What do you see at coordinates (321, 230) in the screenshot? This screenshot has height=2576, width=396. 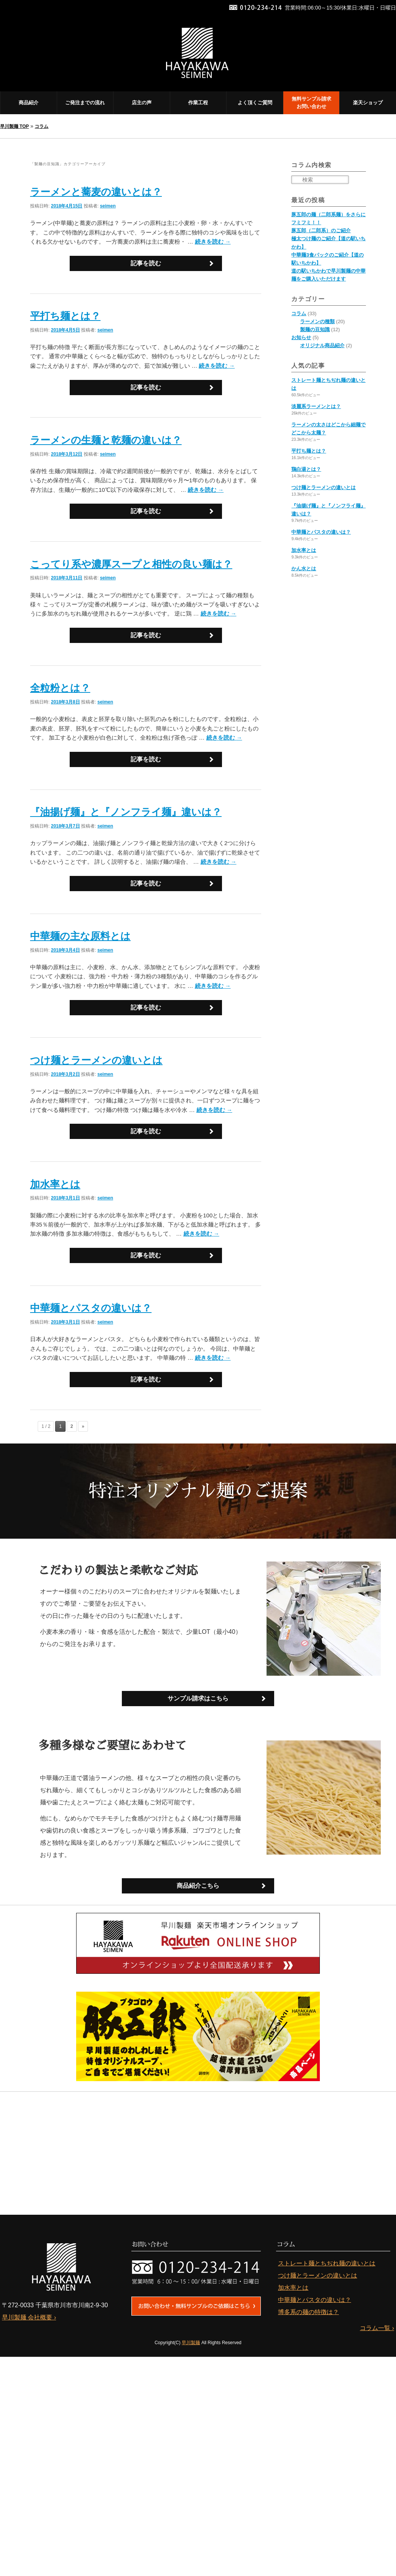 I see `豚五郎（二郎系）のご紹介` at bounding box center [321, 230].